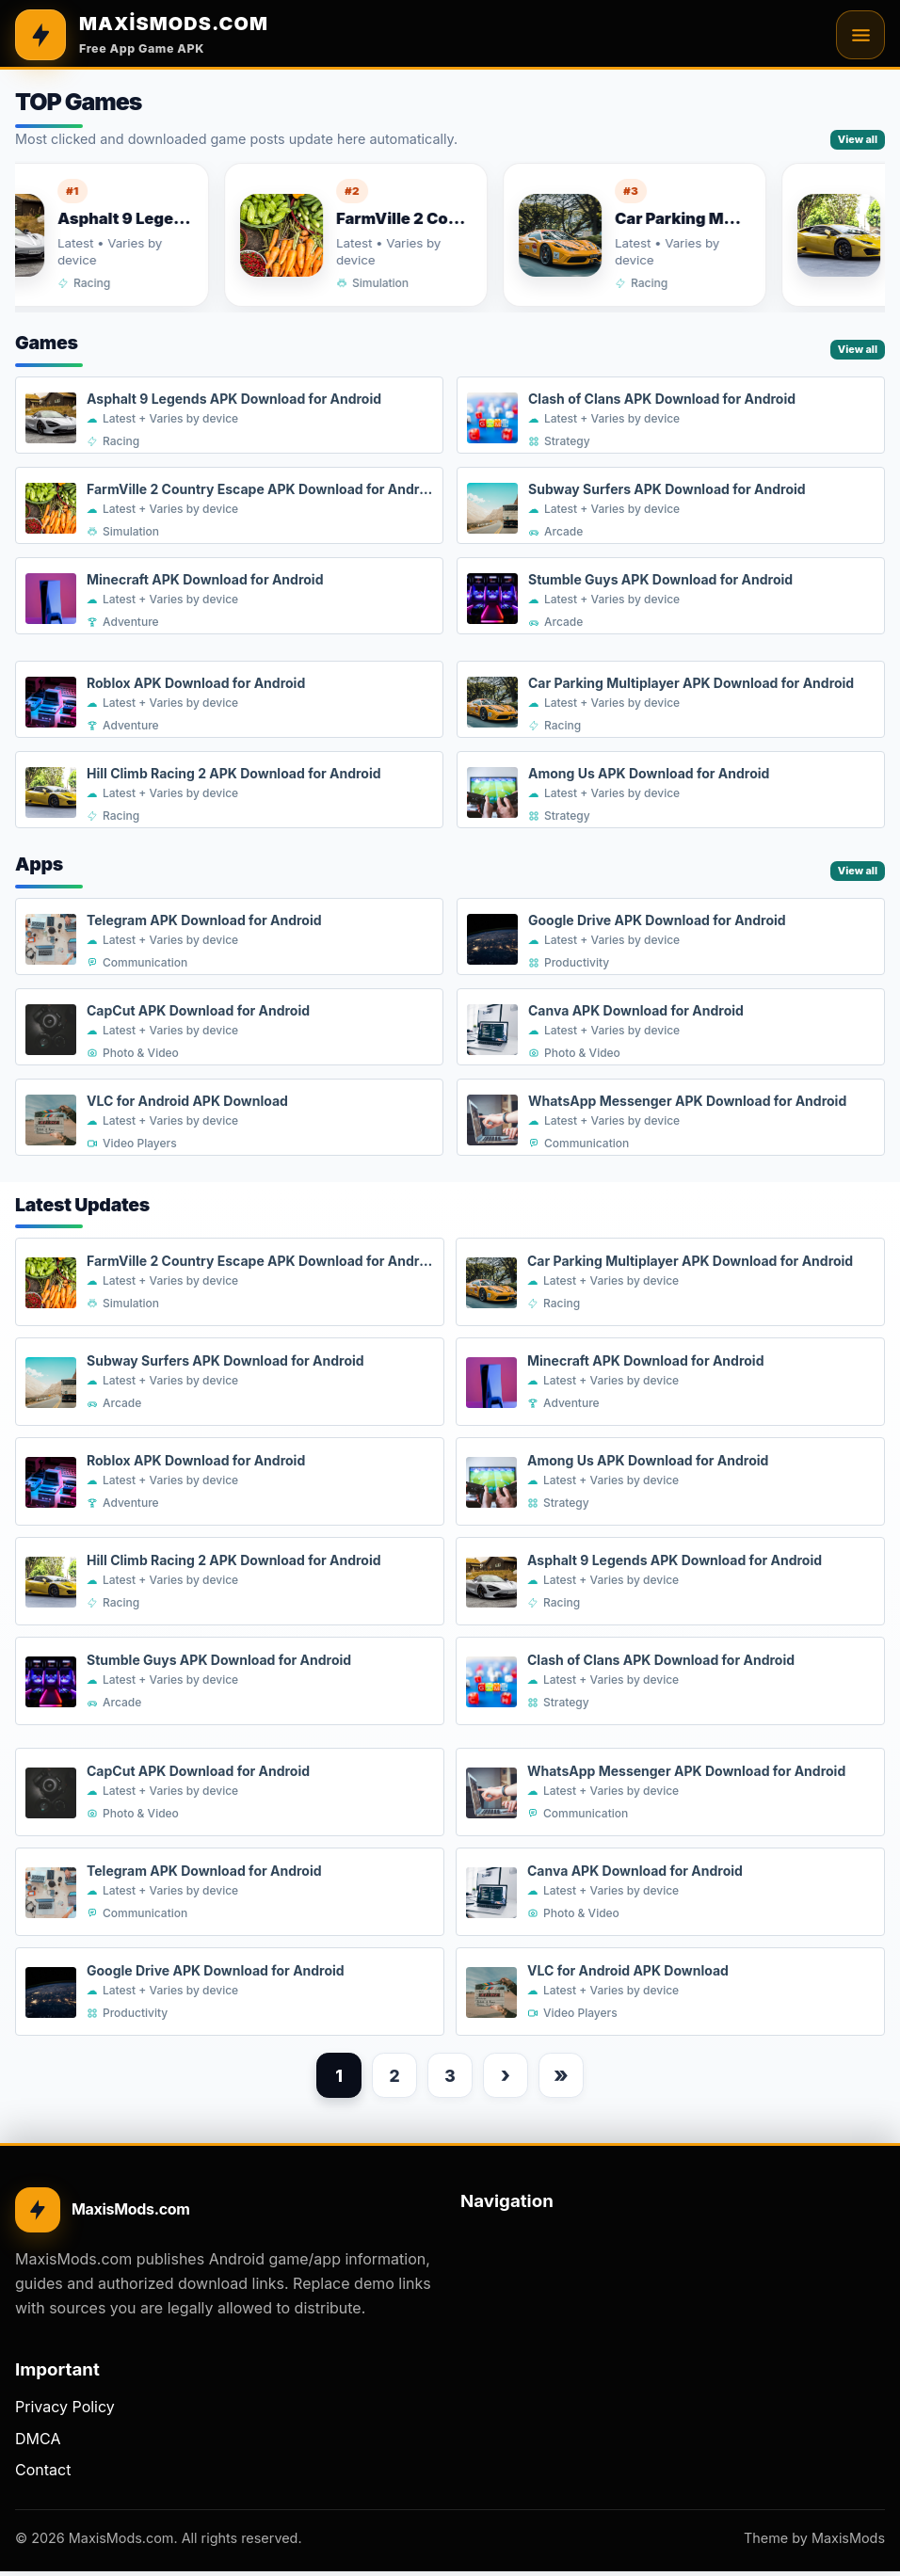  Describe the element at coordinates (671, 790) in the screenshot. I see `[Among Us APK Download for Android]` at that location.